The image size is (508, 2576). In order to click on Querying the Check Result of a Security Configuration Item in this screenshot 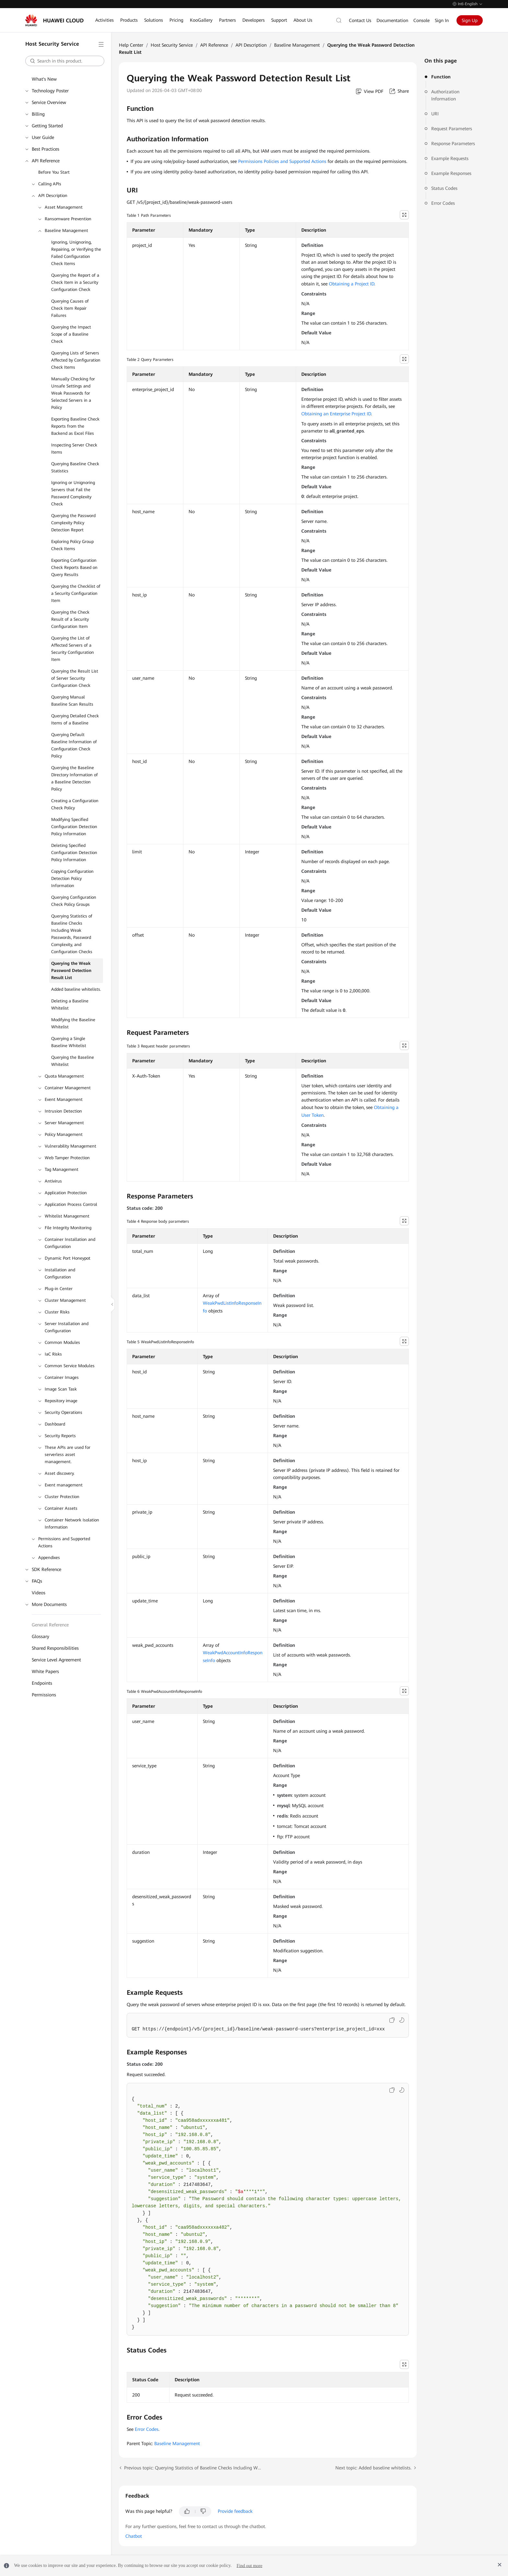, I will do `click(70, 619)`.